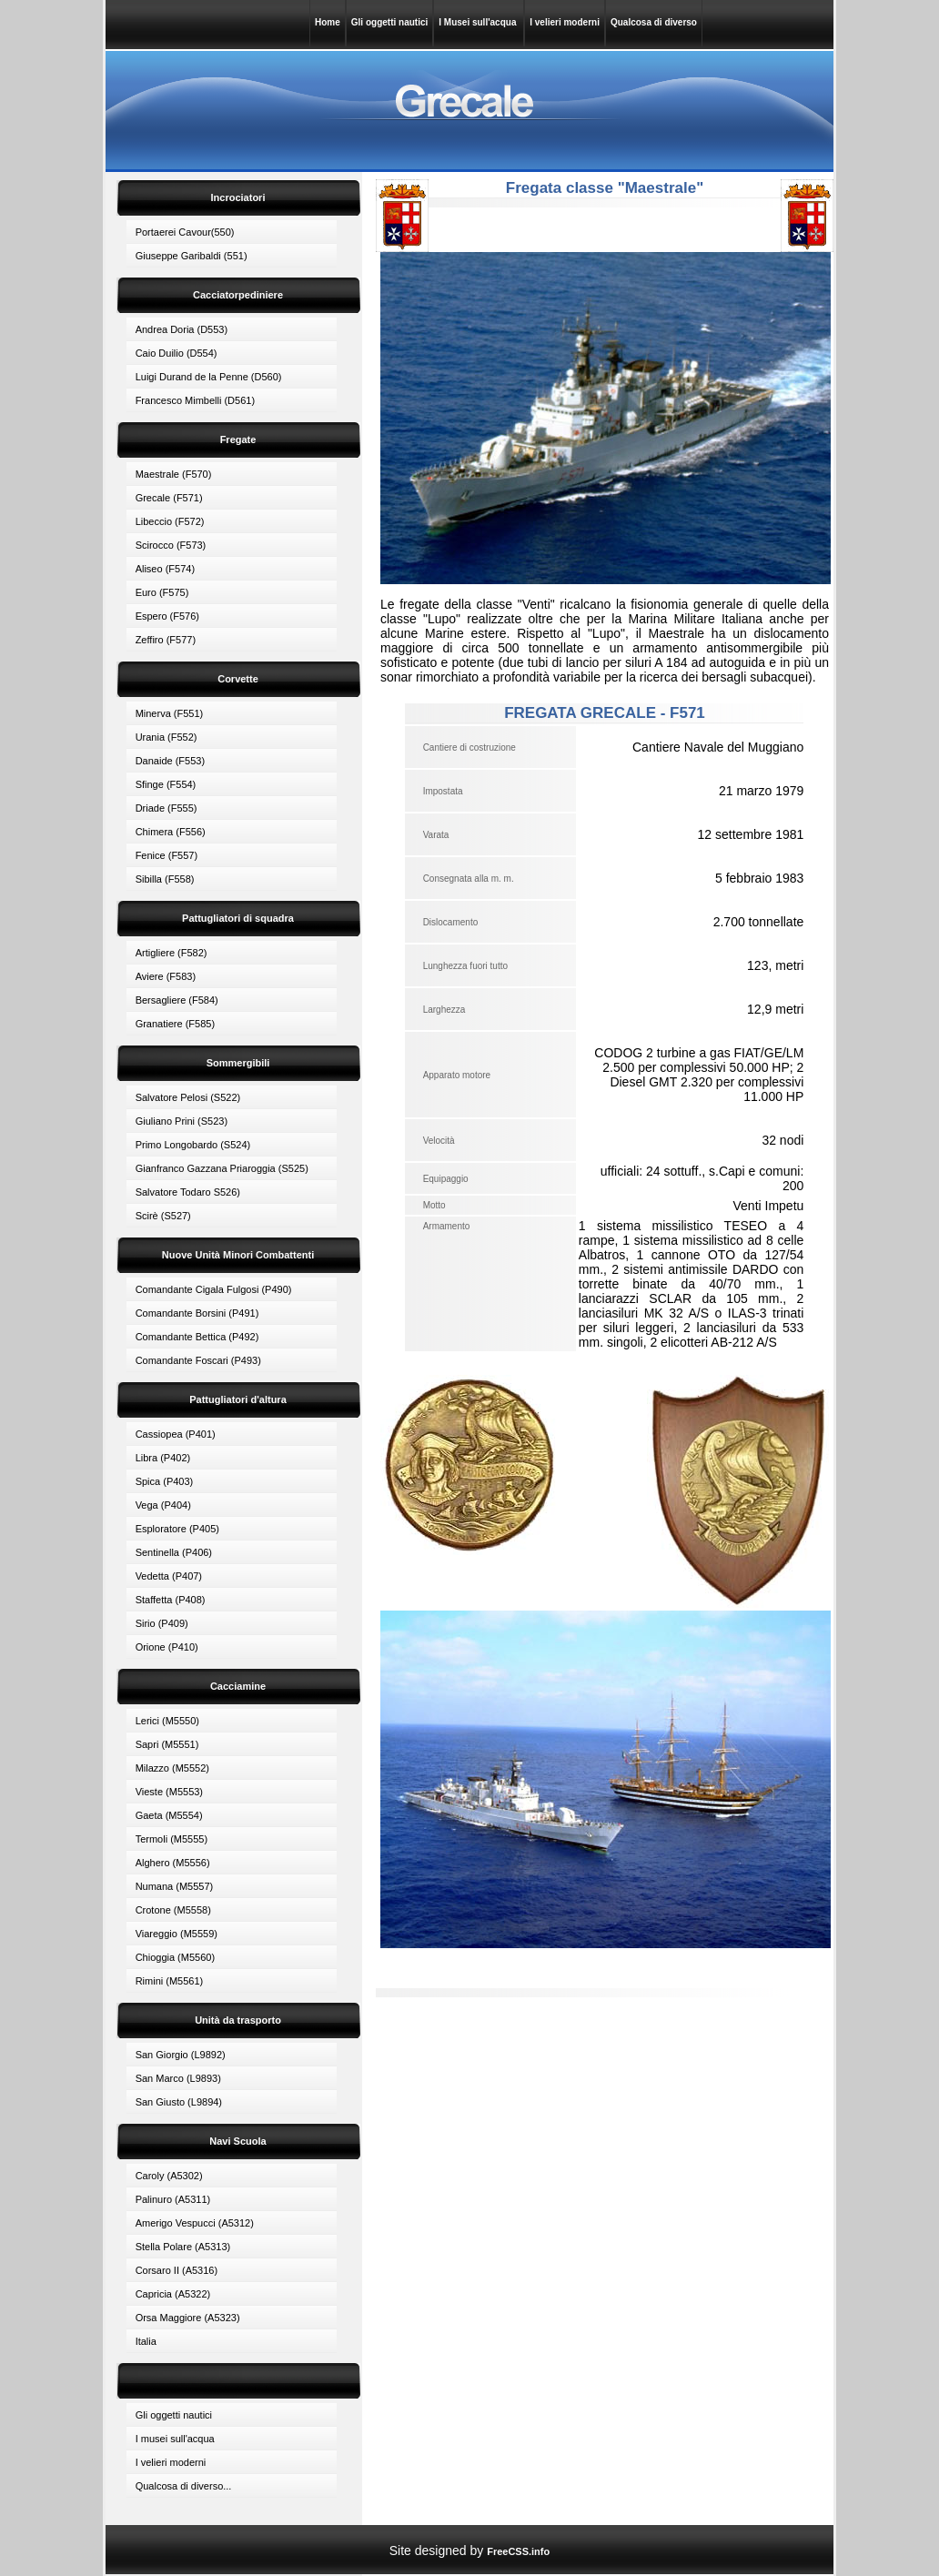  What do you see at coordinates (182, 1121) in the screenshot?
I see `Giuliano Prini (S523)` at bounding box center [182, 1121].